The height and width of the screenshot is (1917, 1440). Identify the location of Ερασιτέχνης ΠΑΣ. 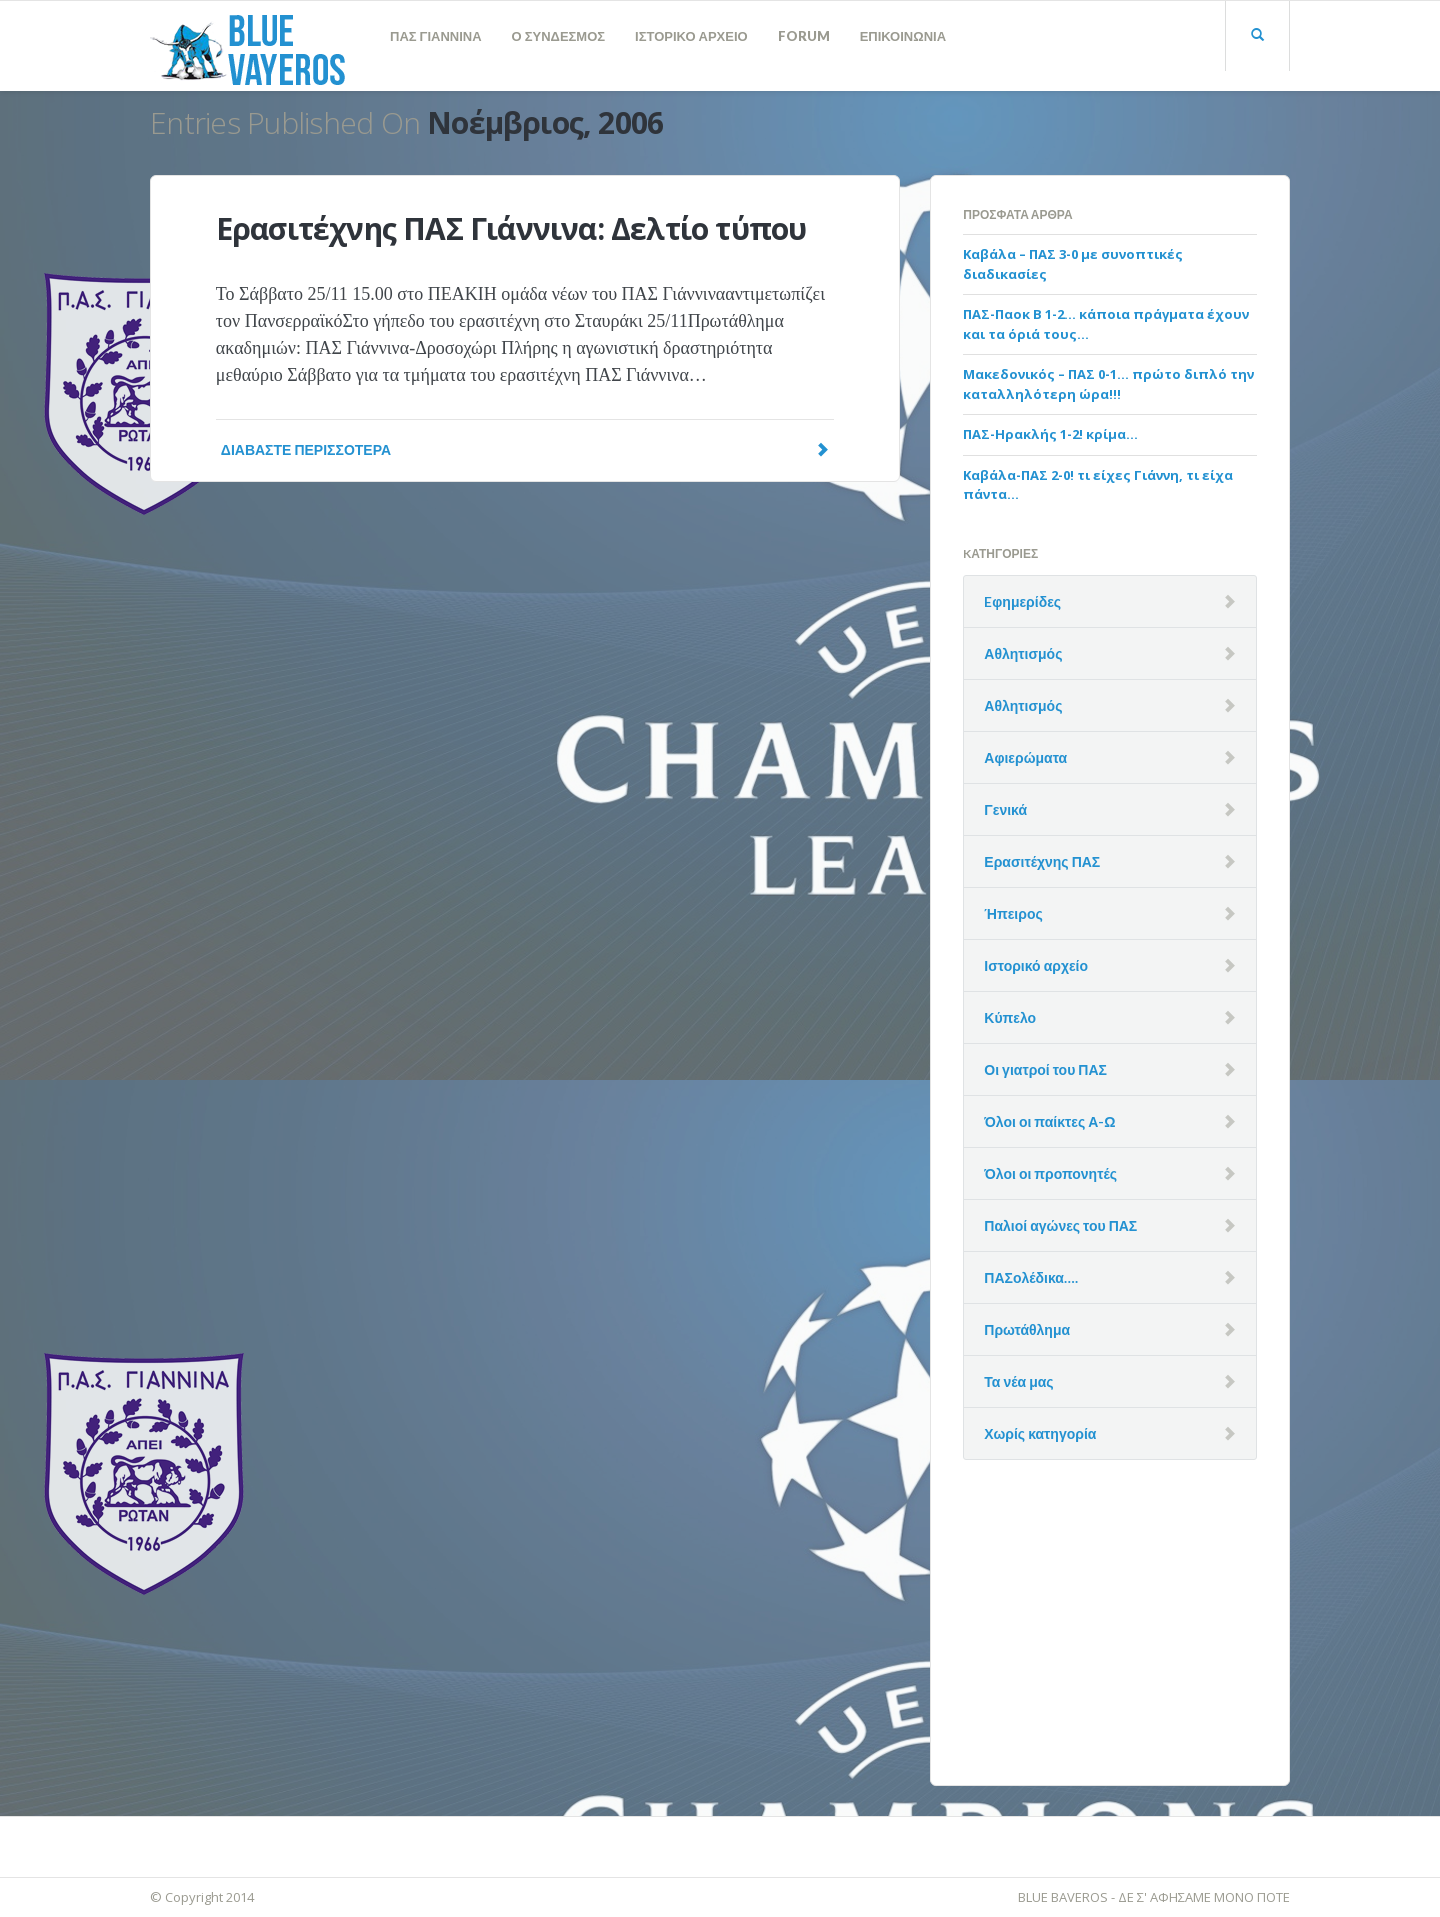
(1042, 861).